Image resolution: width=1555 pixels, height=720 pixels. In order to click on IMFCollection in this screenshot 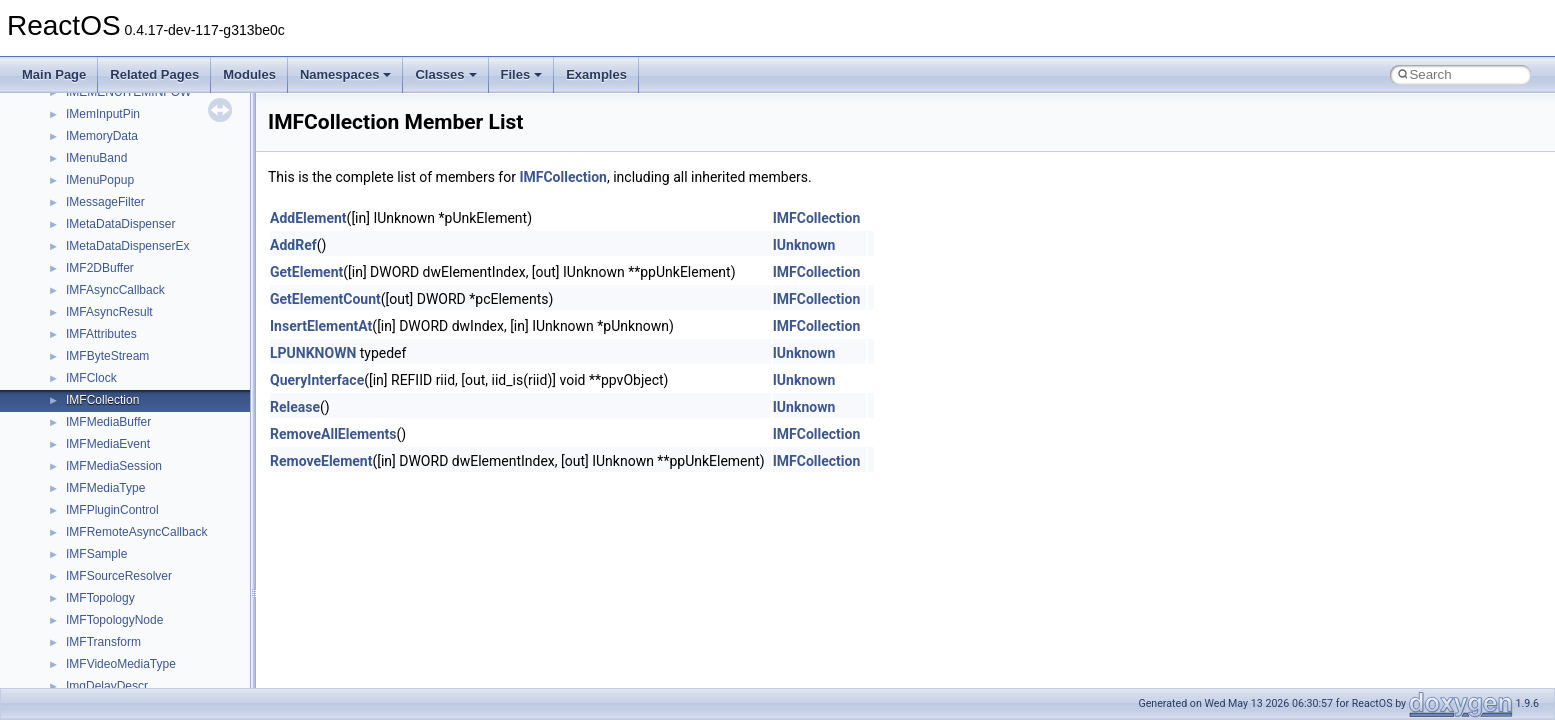, I will do `click(563, 177)`.